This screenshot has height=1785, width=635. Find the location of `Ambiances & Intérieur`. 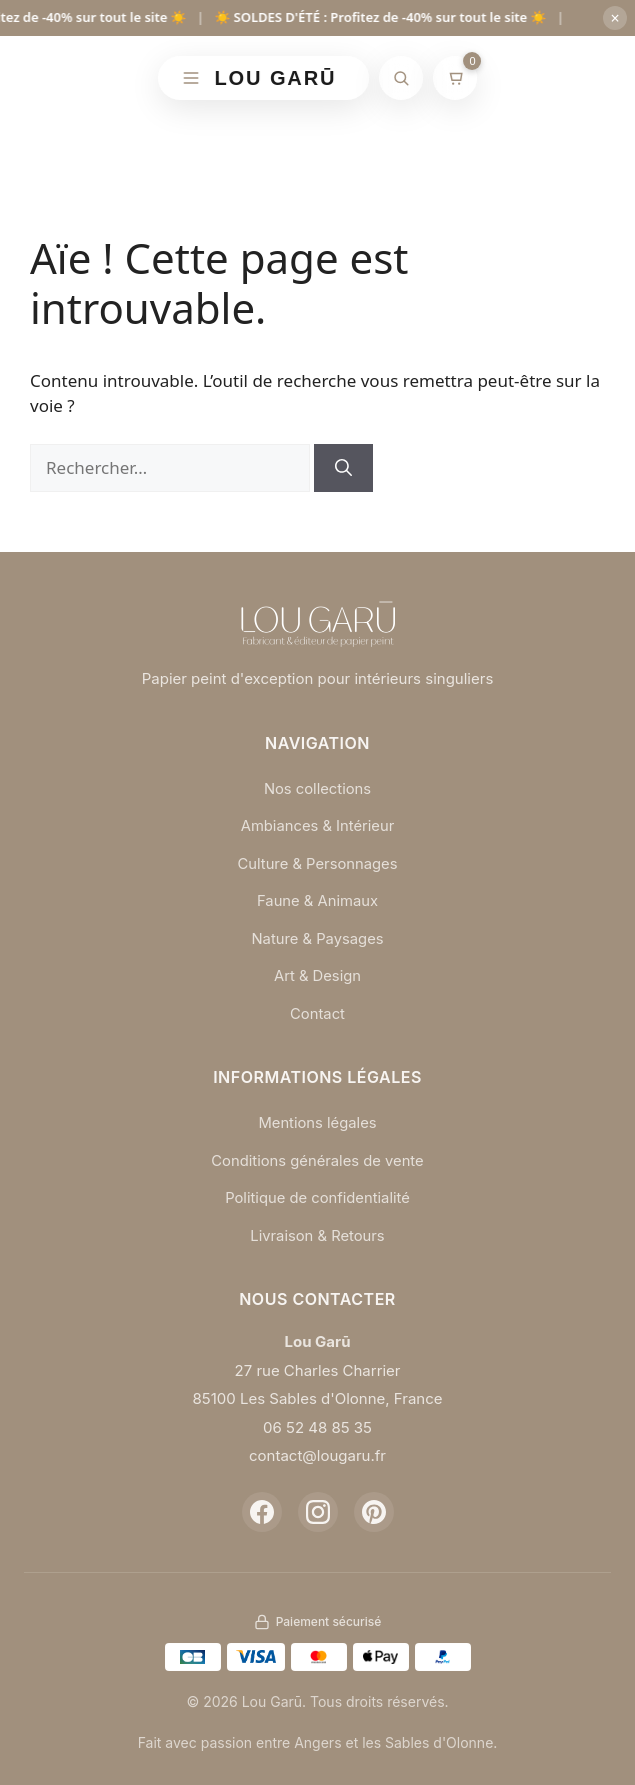

Ambiances & Intérieur is located at coordinates (317, 825).